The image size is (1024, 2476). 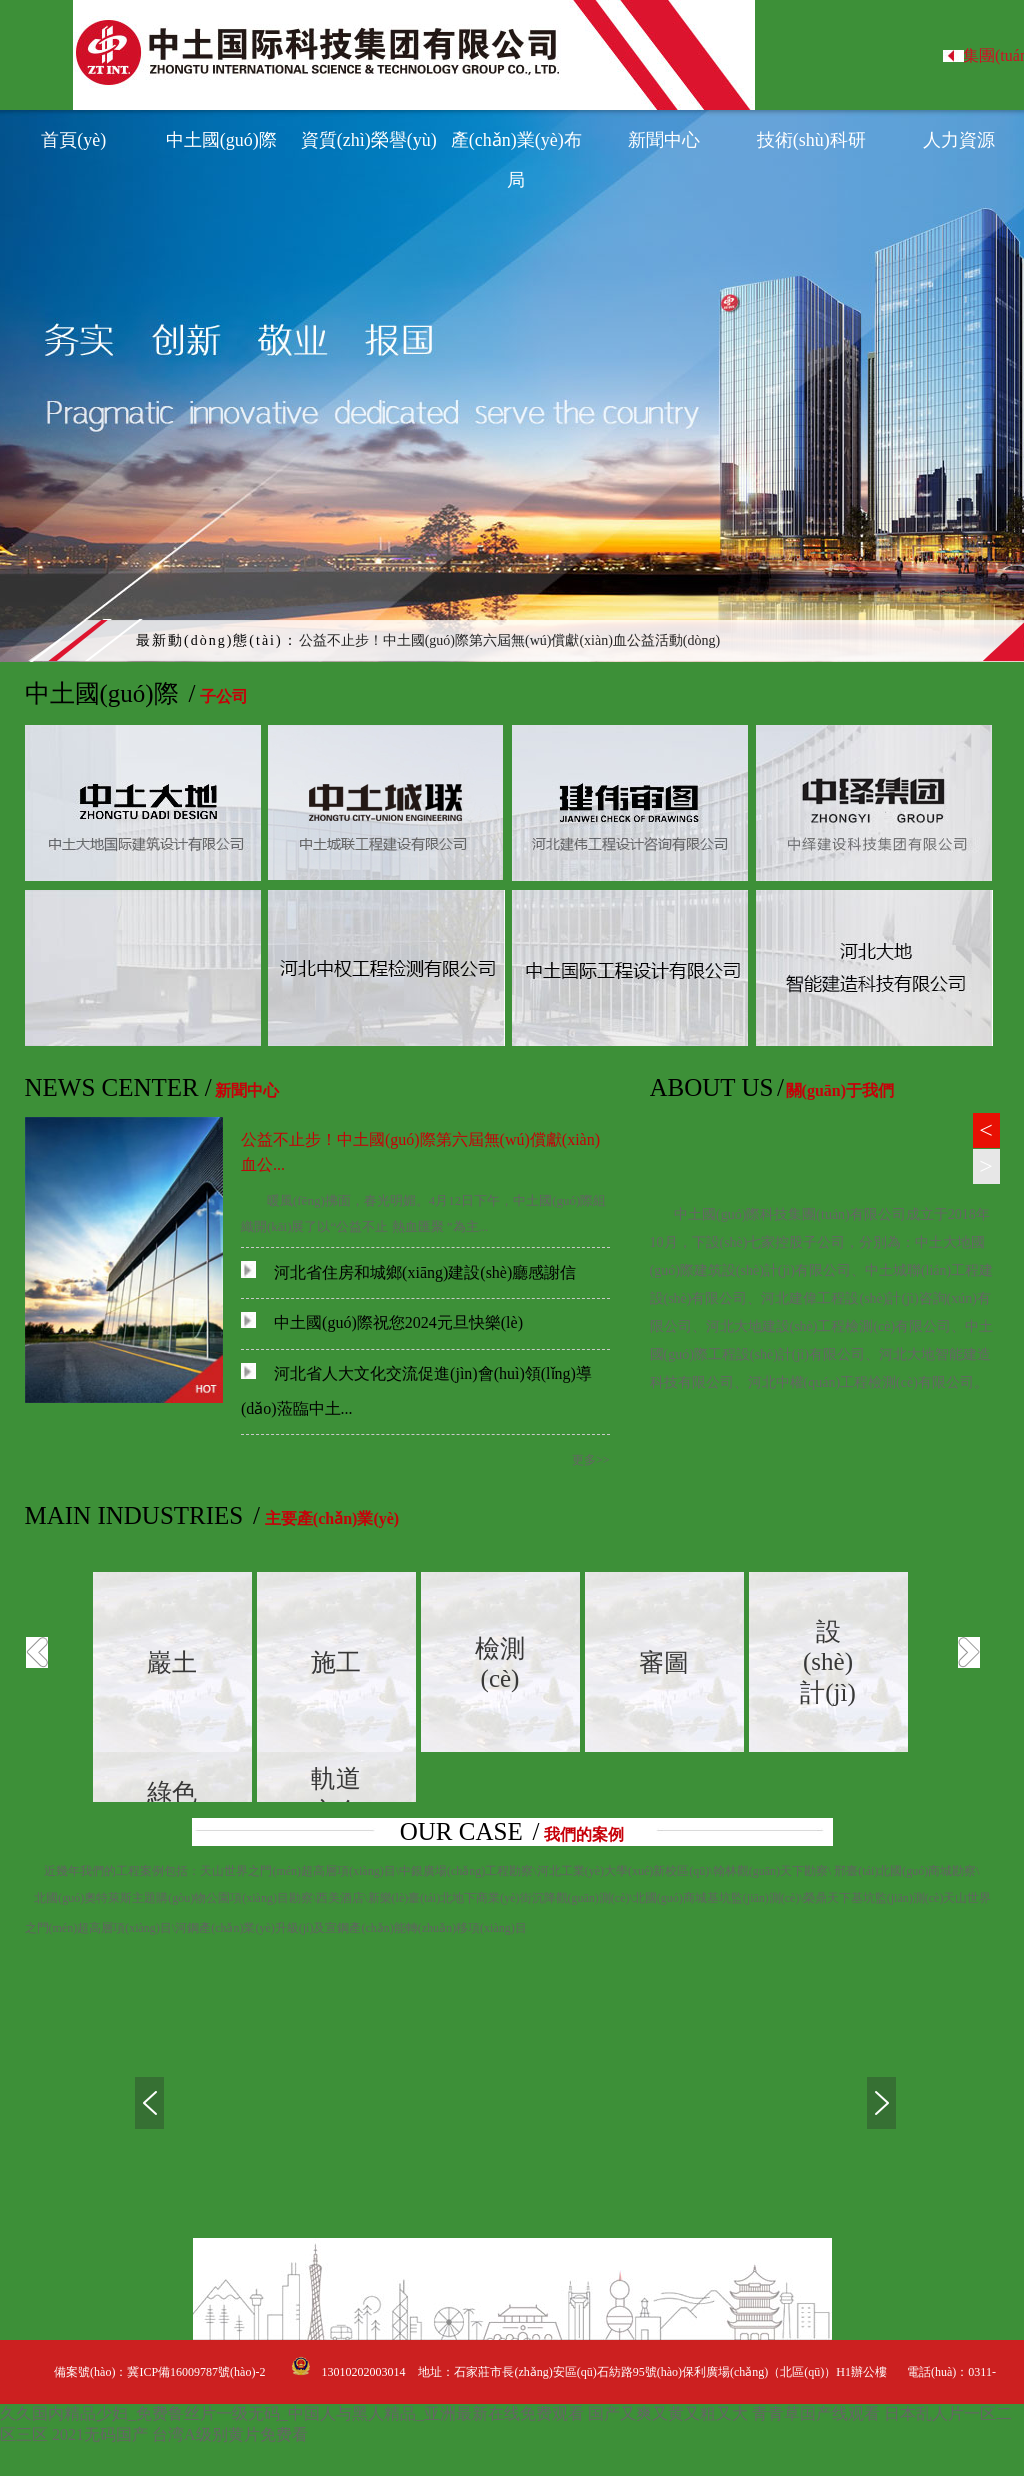 What do you see at coordinates (816, 2413) in the screenshot?
I see `青青草国产线观看` at bounding box center [816, 2413].